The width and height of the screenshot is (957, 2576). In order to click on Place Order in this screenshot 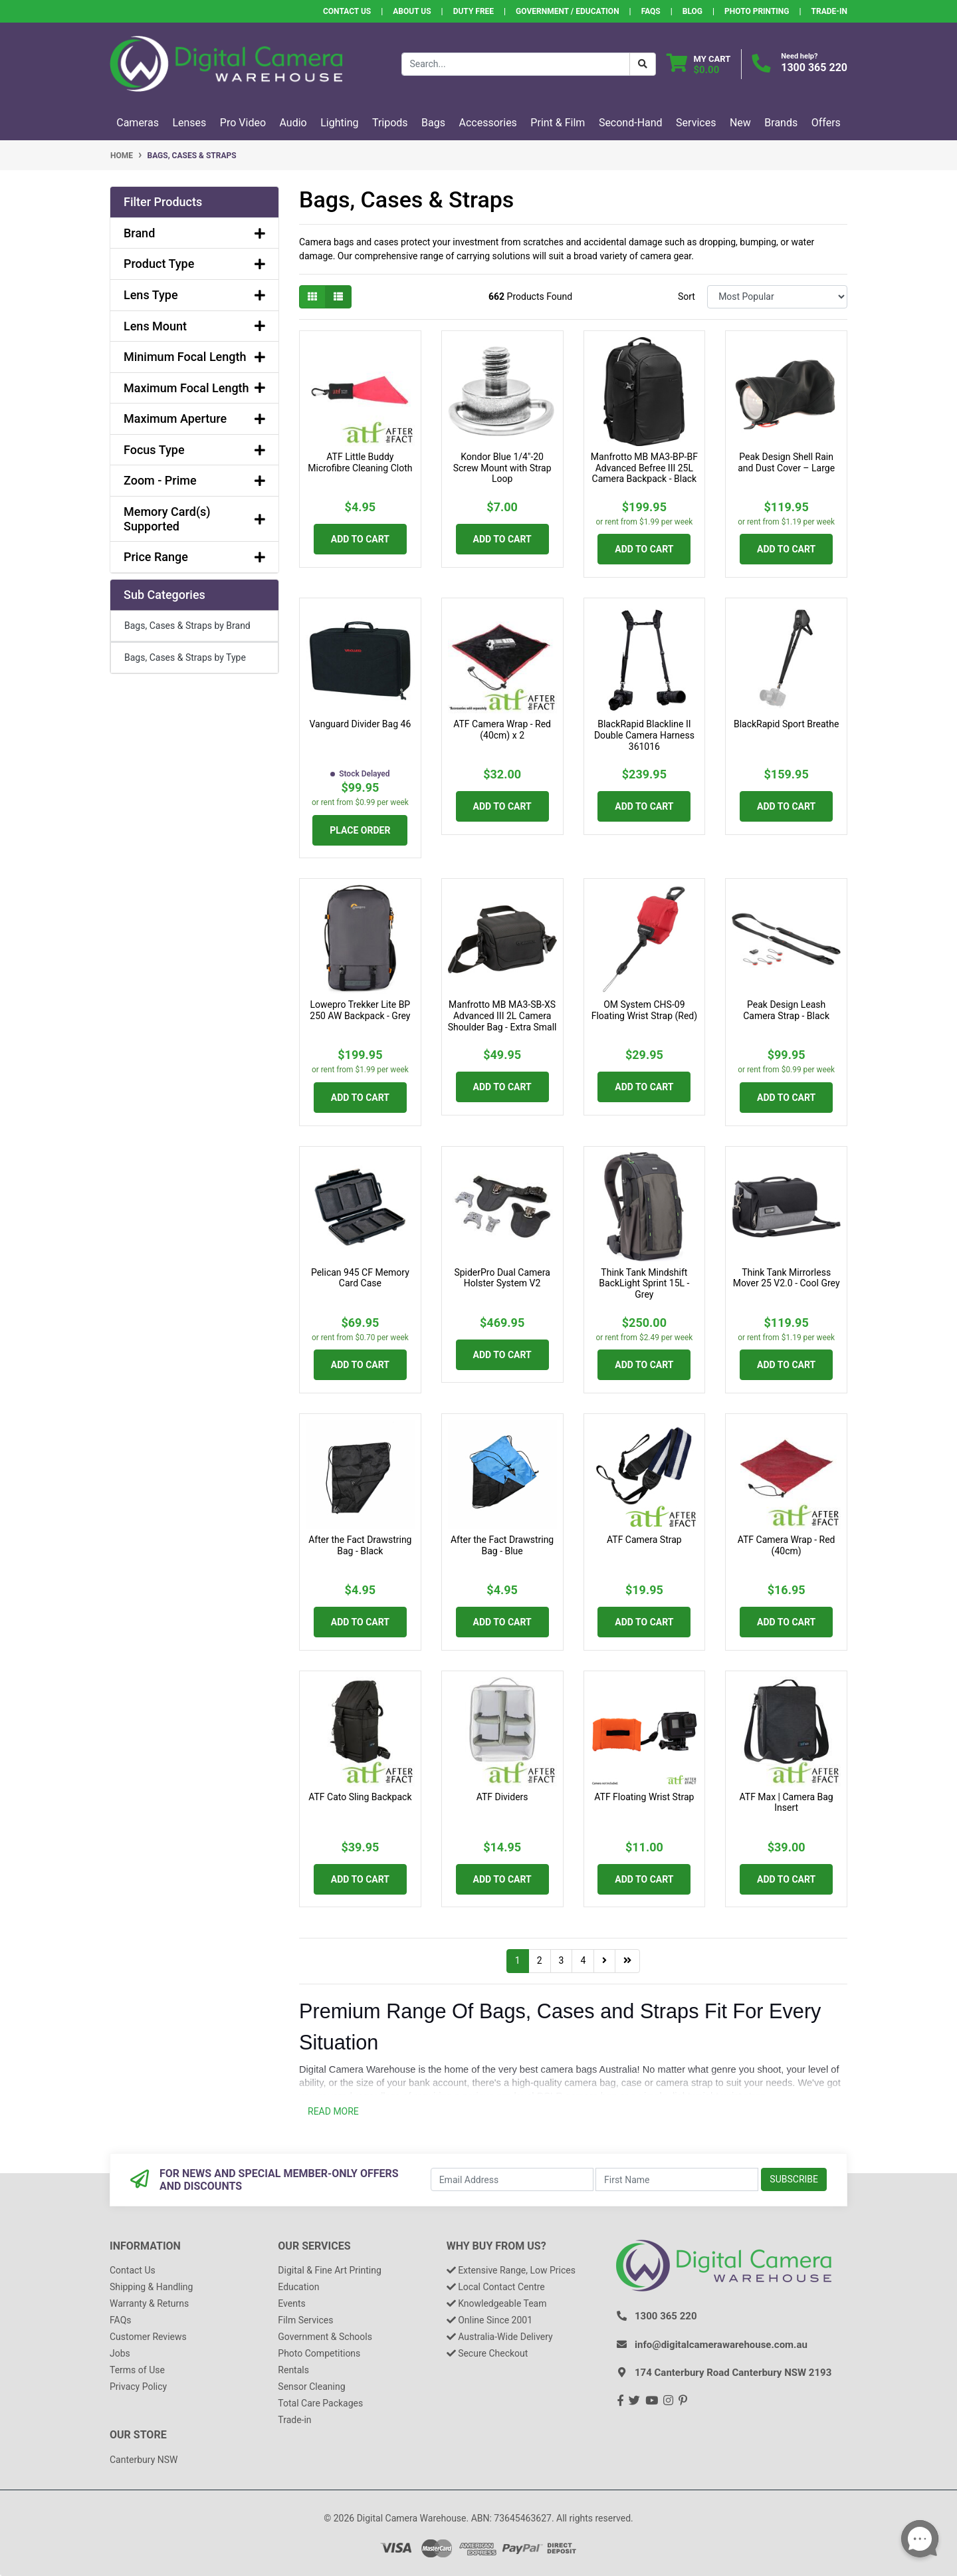, I will do `click(360, 830)`.